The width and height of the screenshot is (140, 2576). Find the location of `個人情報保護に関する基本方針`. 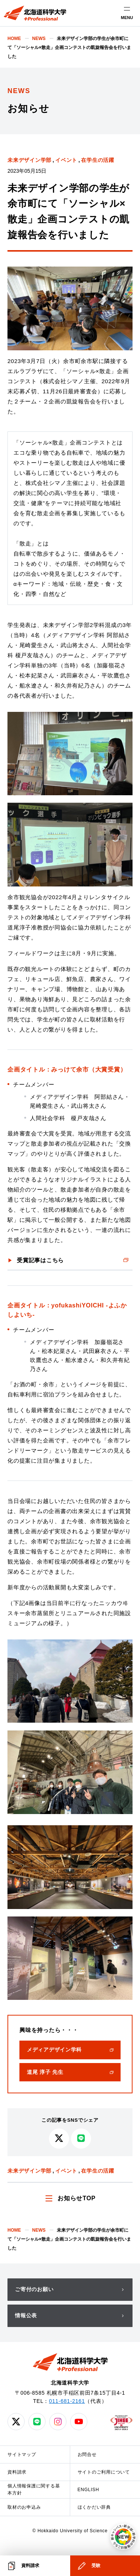

個人情報保護に関する基本方針 is located at coordinates (33, 2489).